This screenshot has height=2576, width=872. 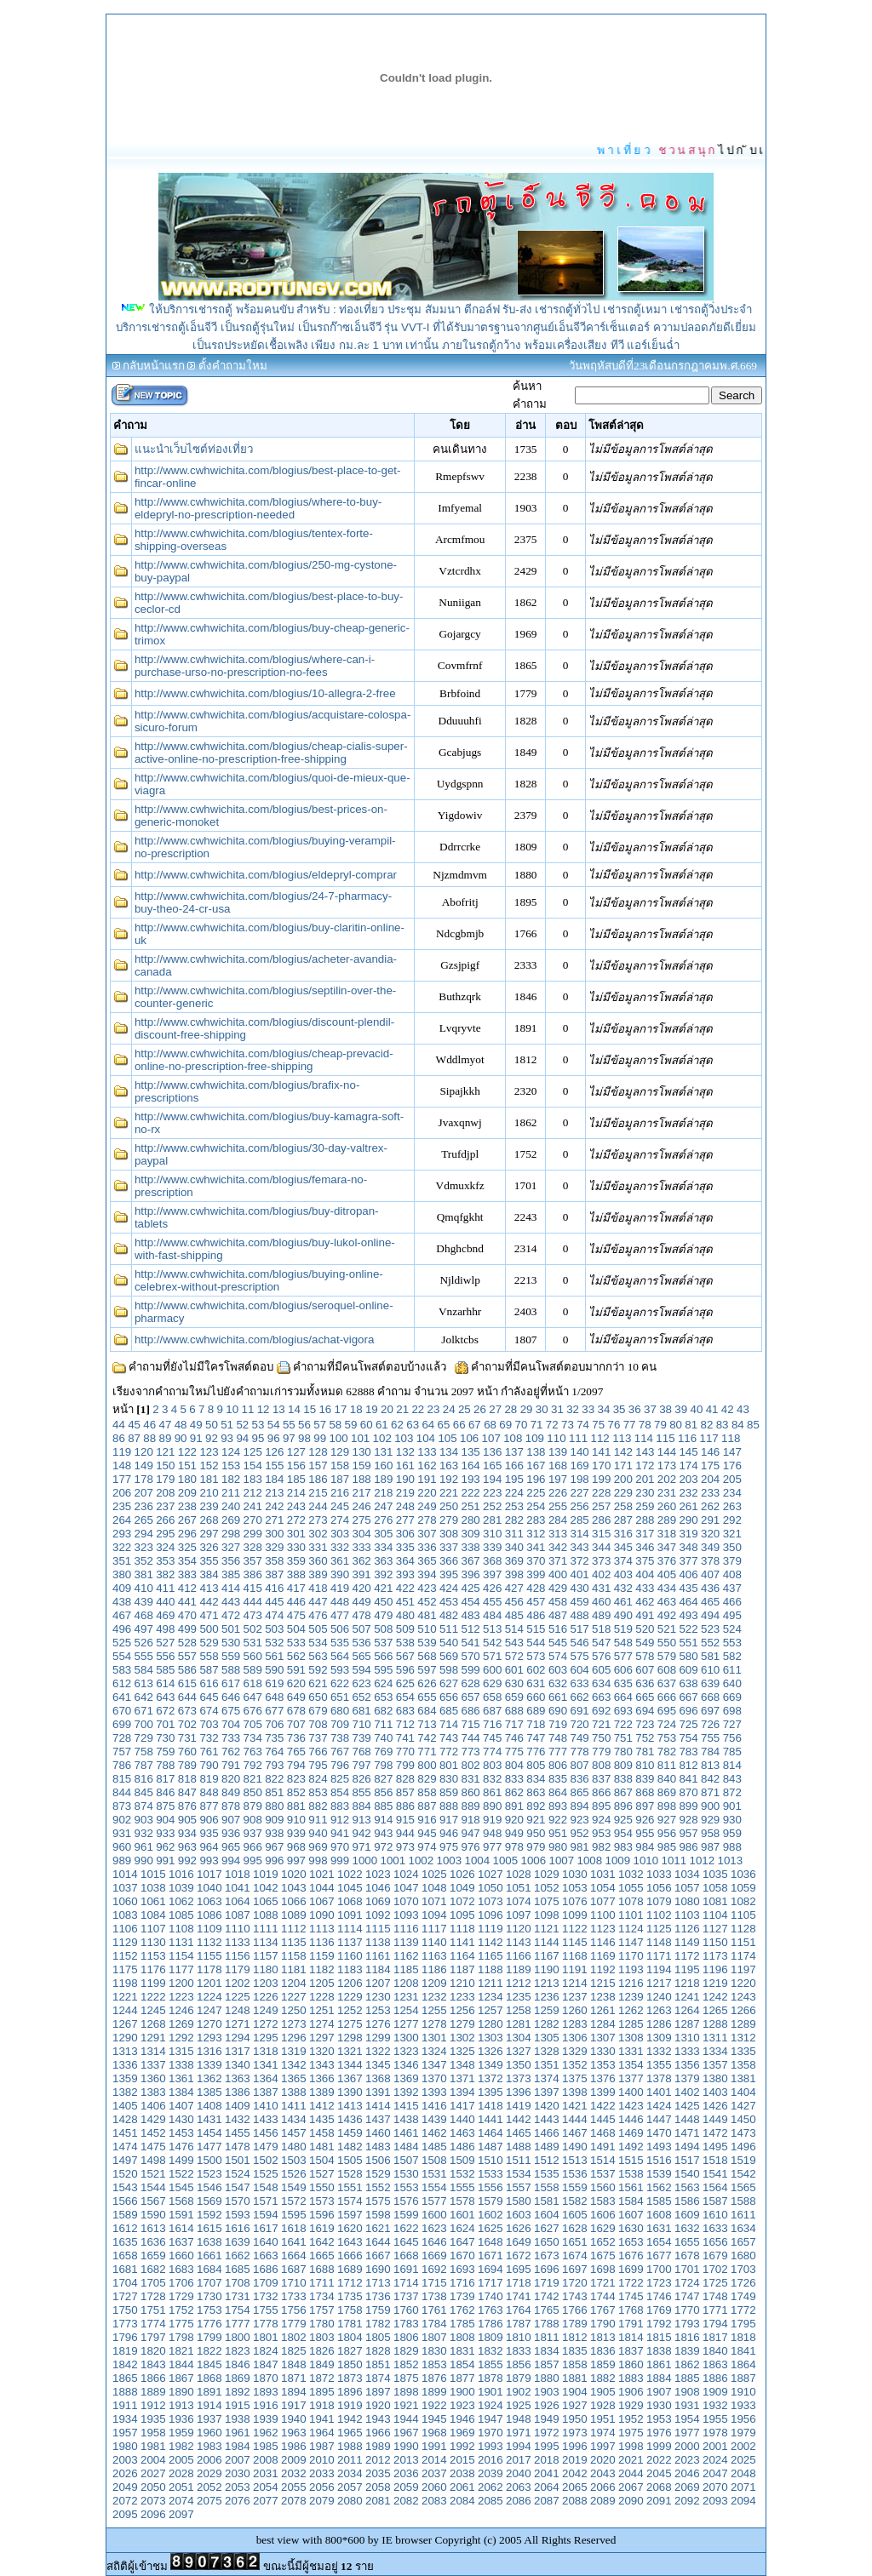 I want to click on 1797, so click(x=153, y=2337).